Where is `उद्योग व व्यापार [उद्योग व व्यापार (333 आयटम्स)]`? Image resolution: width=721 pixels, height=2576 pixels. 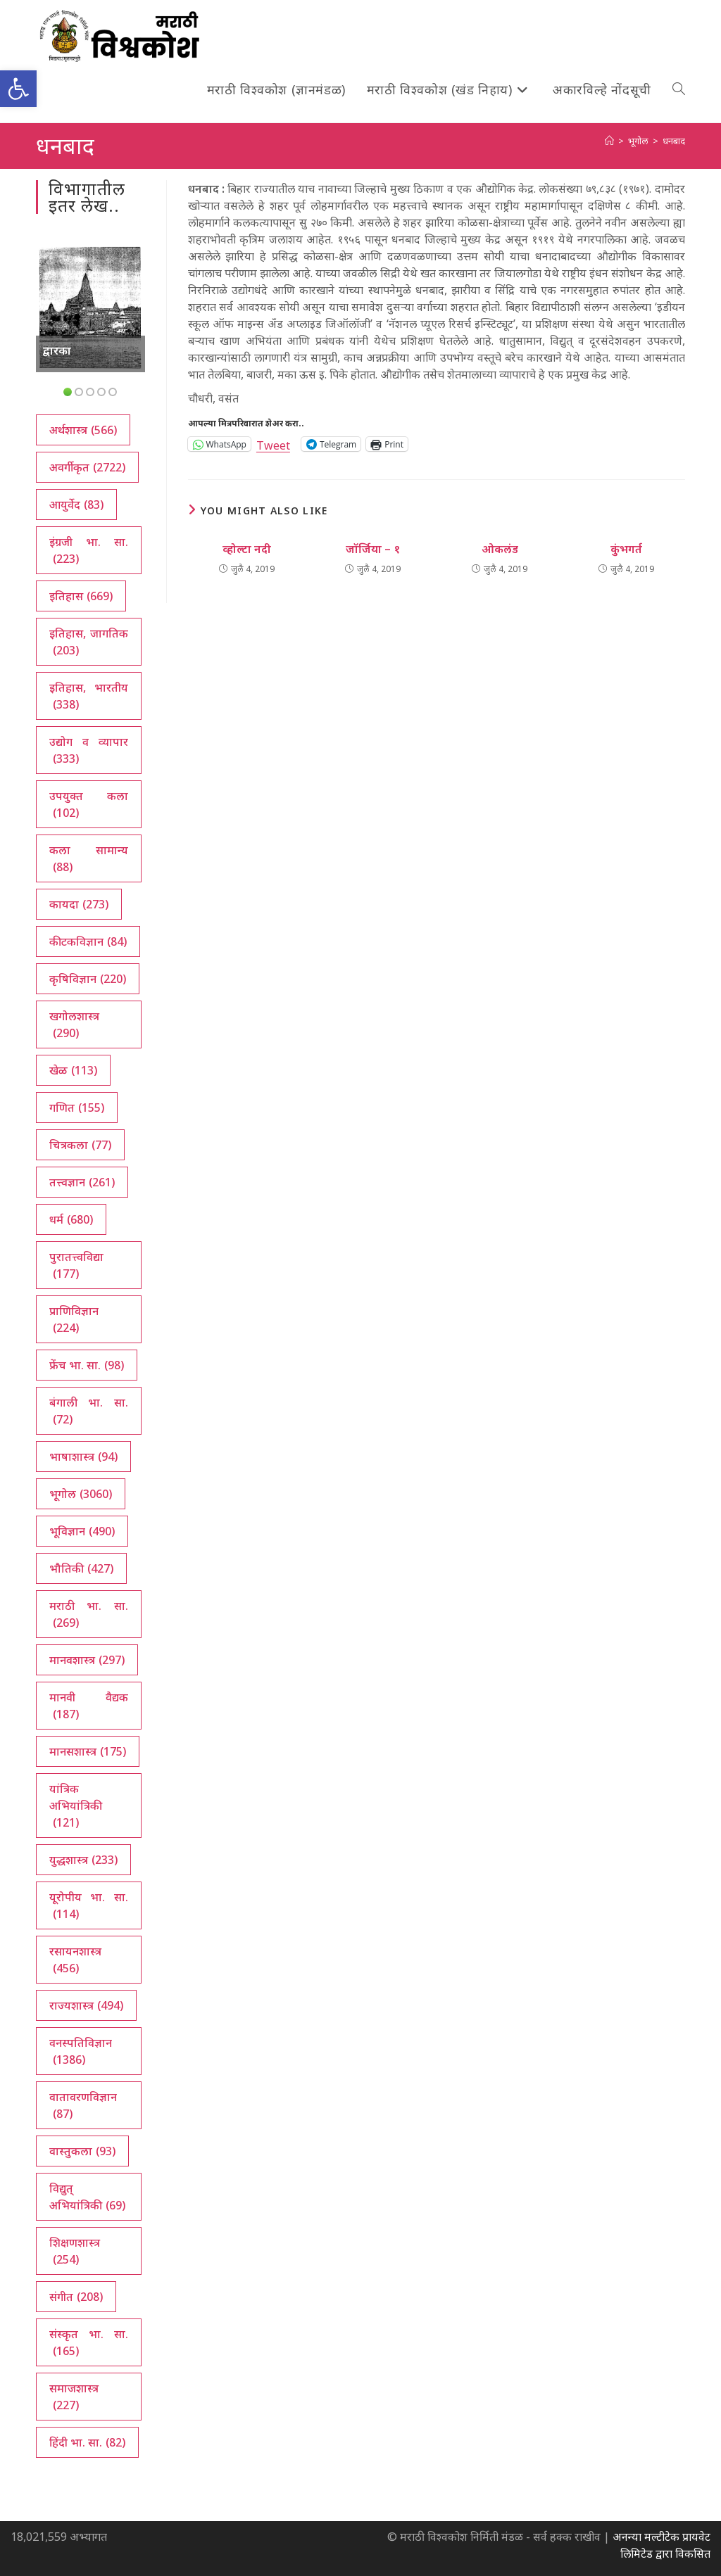 उद्योग व व्यापार [उद्योग व व्यापार (333 आयटम्स)] is located at coordinates (88, 750).